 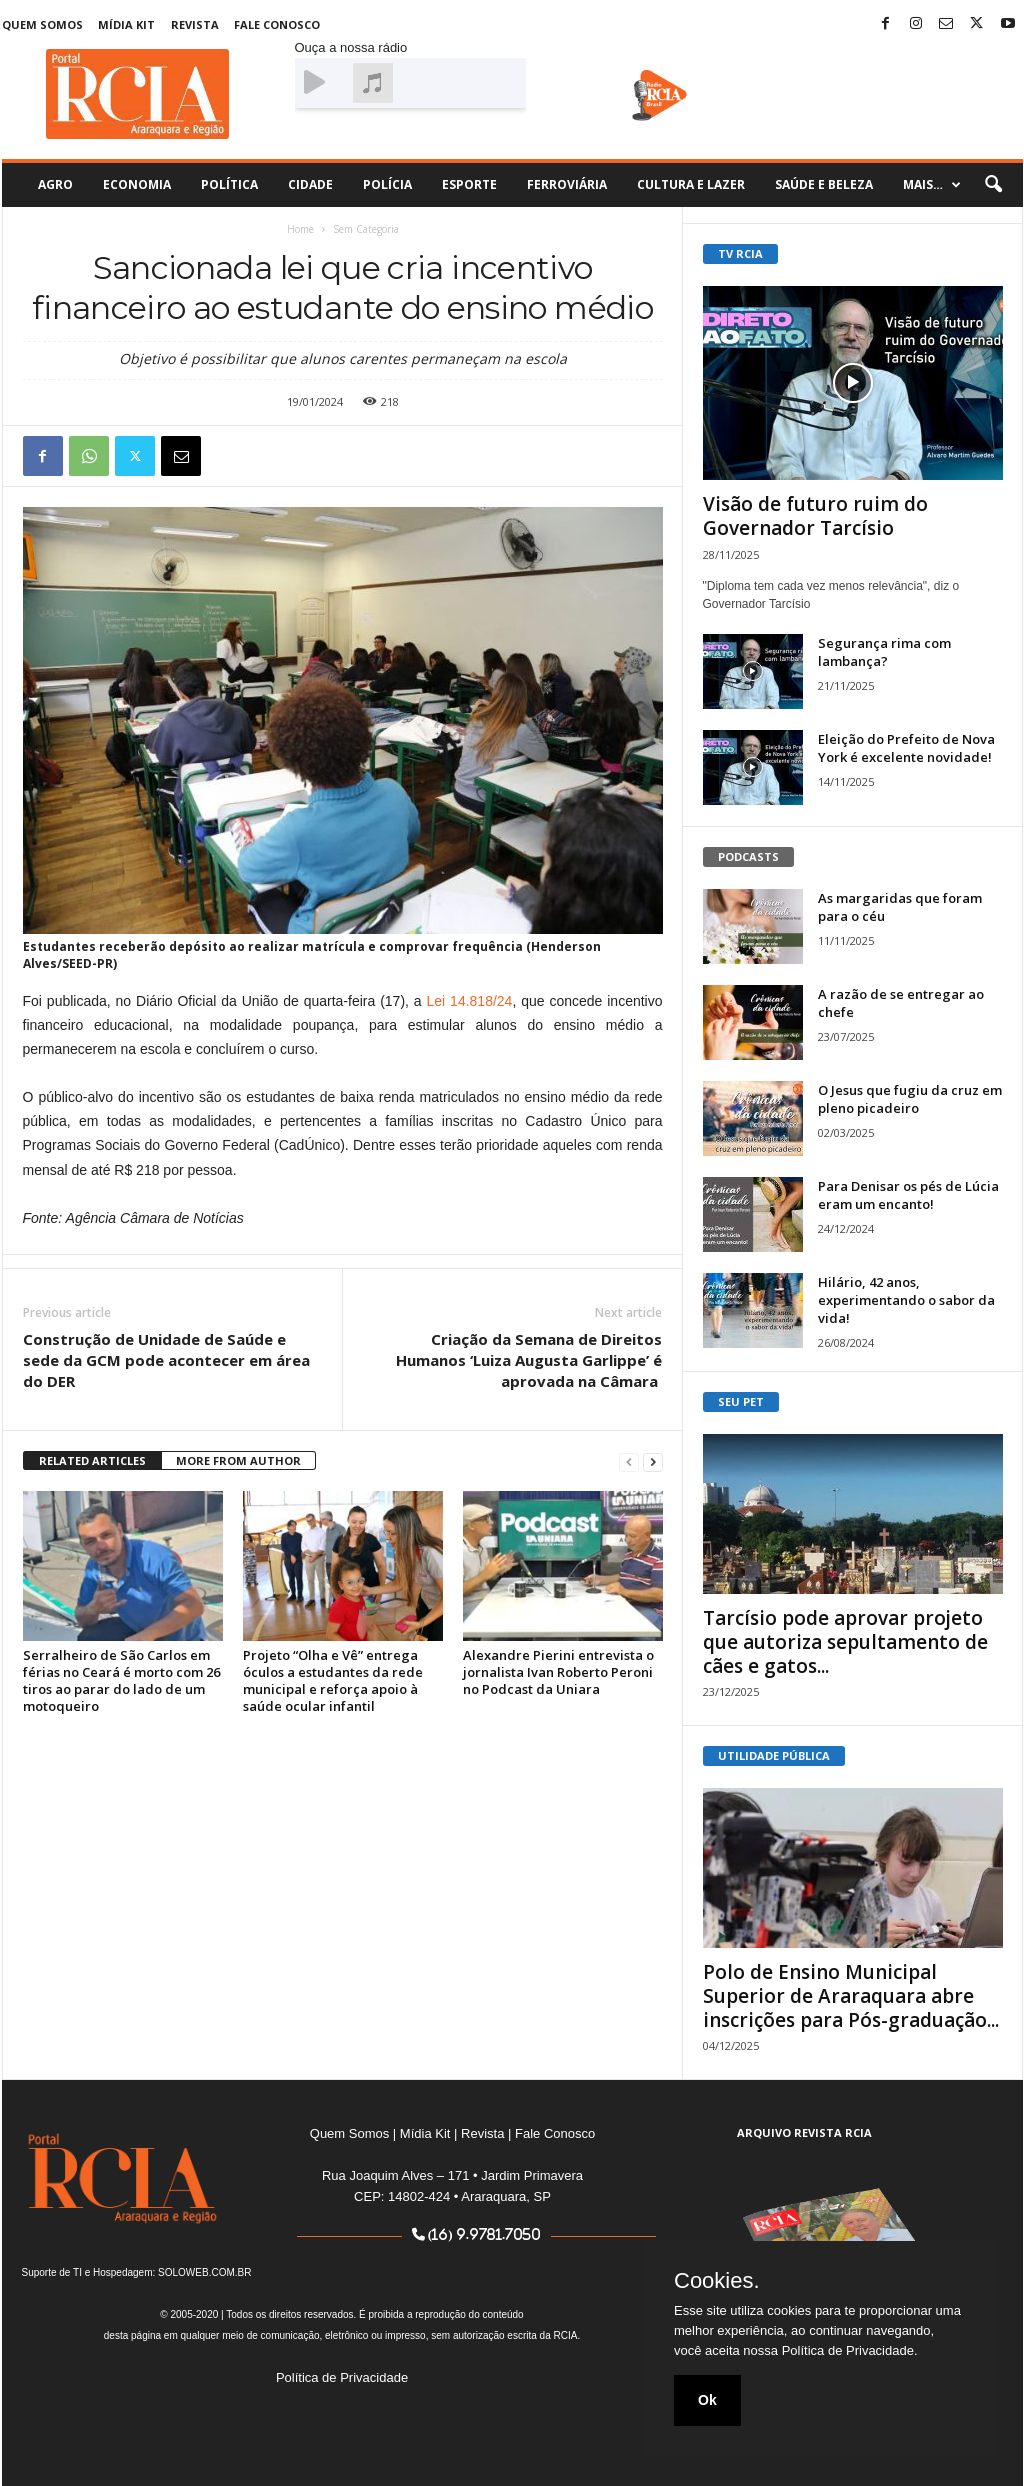 What do you see at coordinates (845, 1642) in the screenshot?
I see `Tarcísio pode aprovar projeto que autoriza sepultamento de cães e gatos...` at bounding box center [845, 1642].